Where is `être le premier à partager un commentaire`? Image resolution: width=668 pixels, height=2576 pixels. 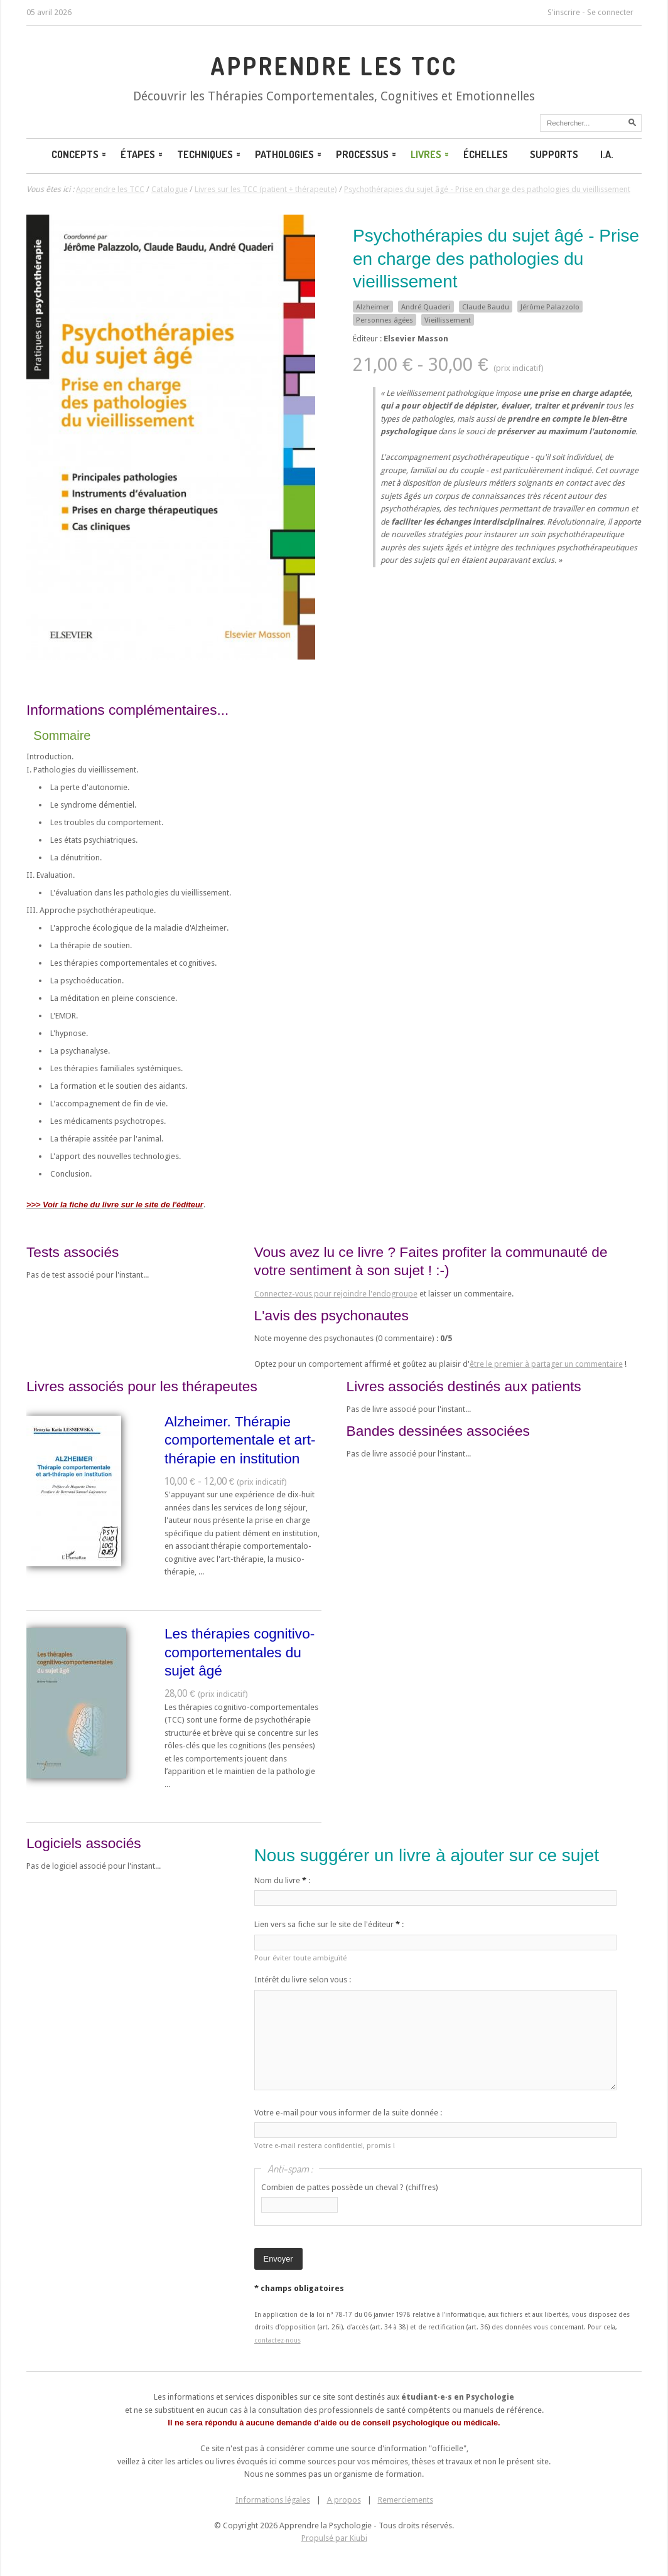 être le premier à partager un commentaire is located at coordinates (546, 1364).